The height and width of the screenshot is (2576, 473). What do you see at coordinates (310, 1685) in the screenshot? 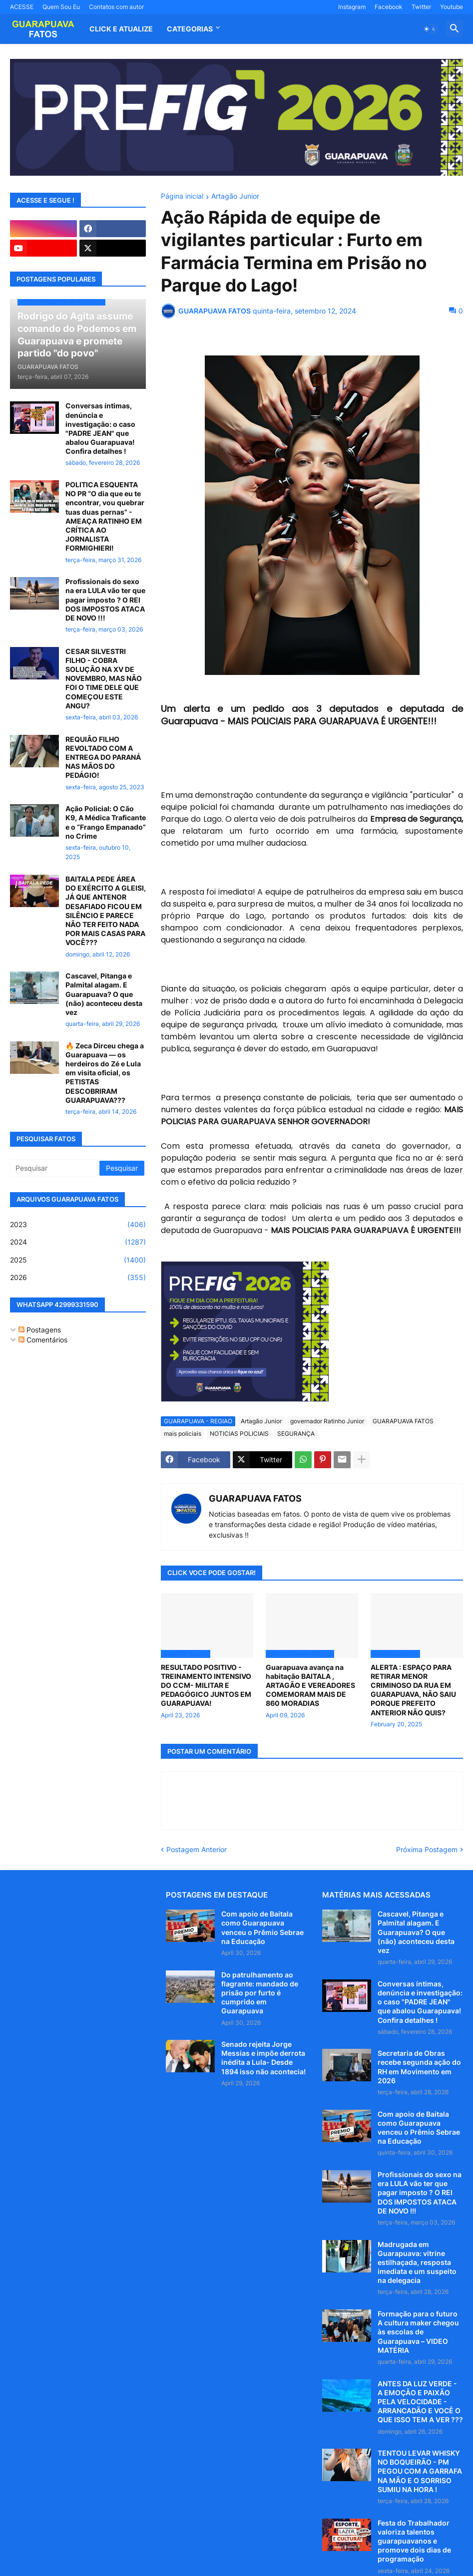
I see `Guarapuava avança na habitação BAITALA , ARTAGÃO E VEREADORES COMEMORAM MAIS DE 860 MORADIAS` at bounding box center [310, 1685].